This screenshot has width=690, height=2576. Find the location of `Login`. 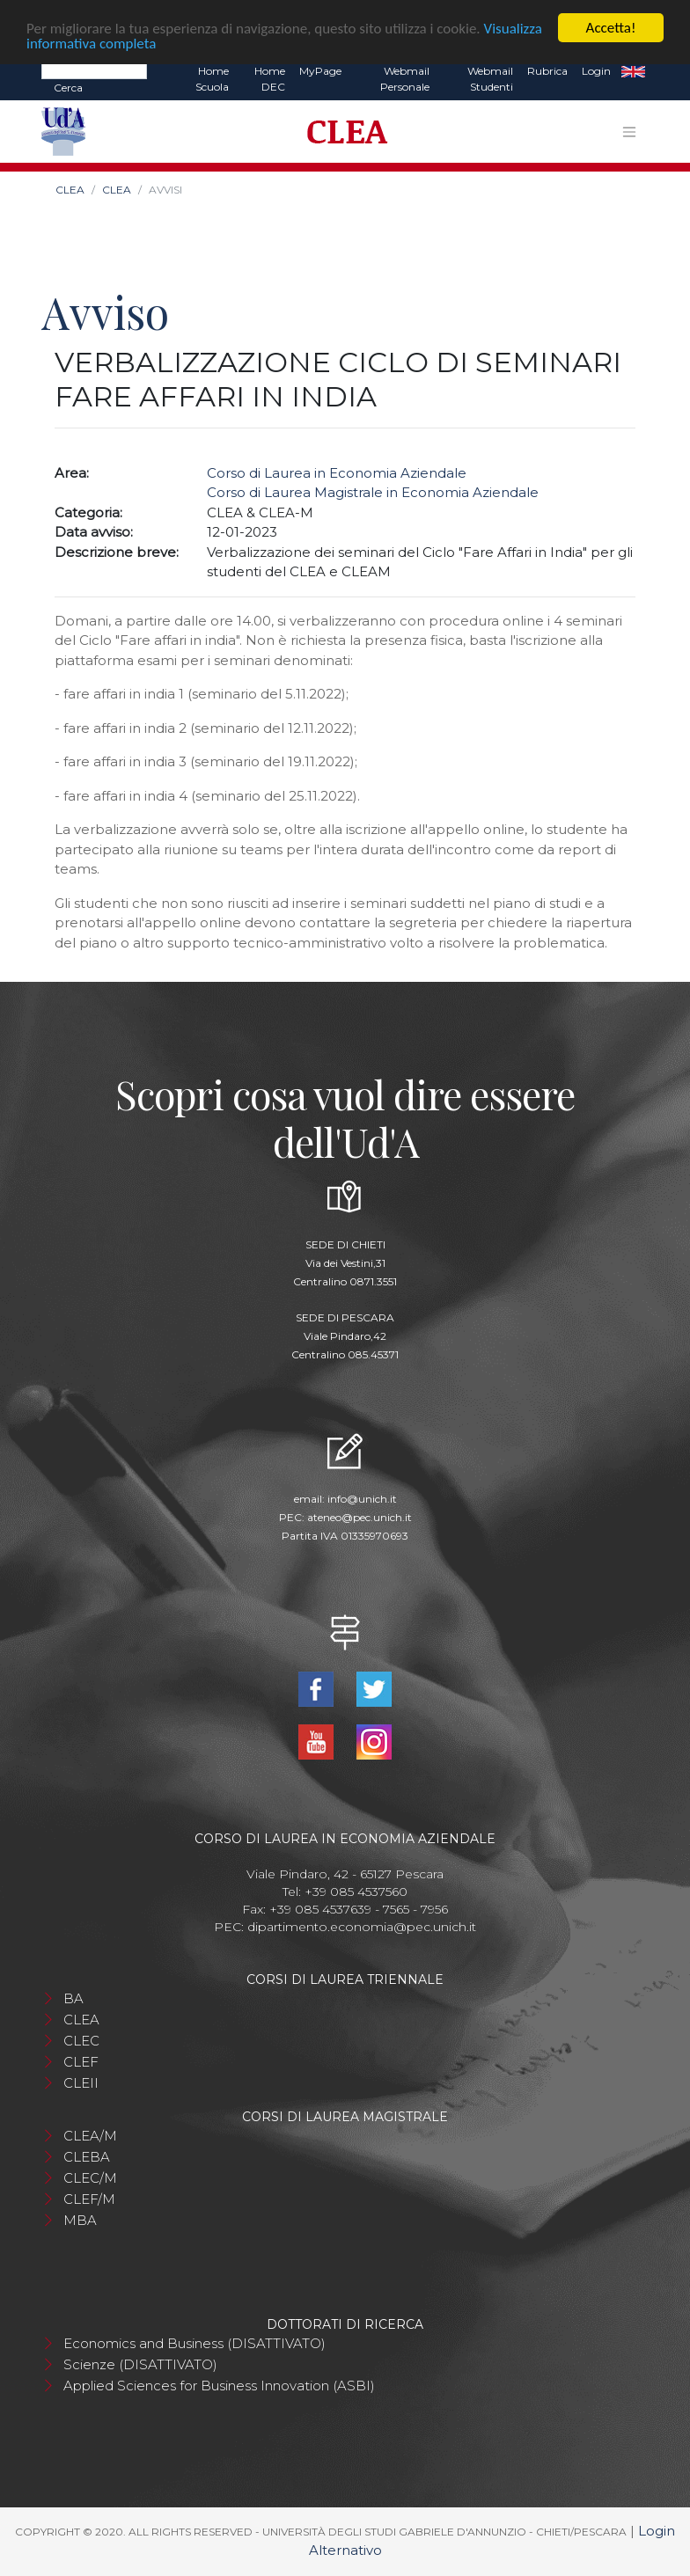

Login is located at coordinates (596, 70).